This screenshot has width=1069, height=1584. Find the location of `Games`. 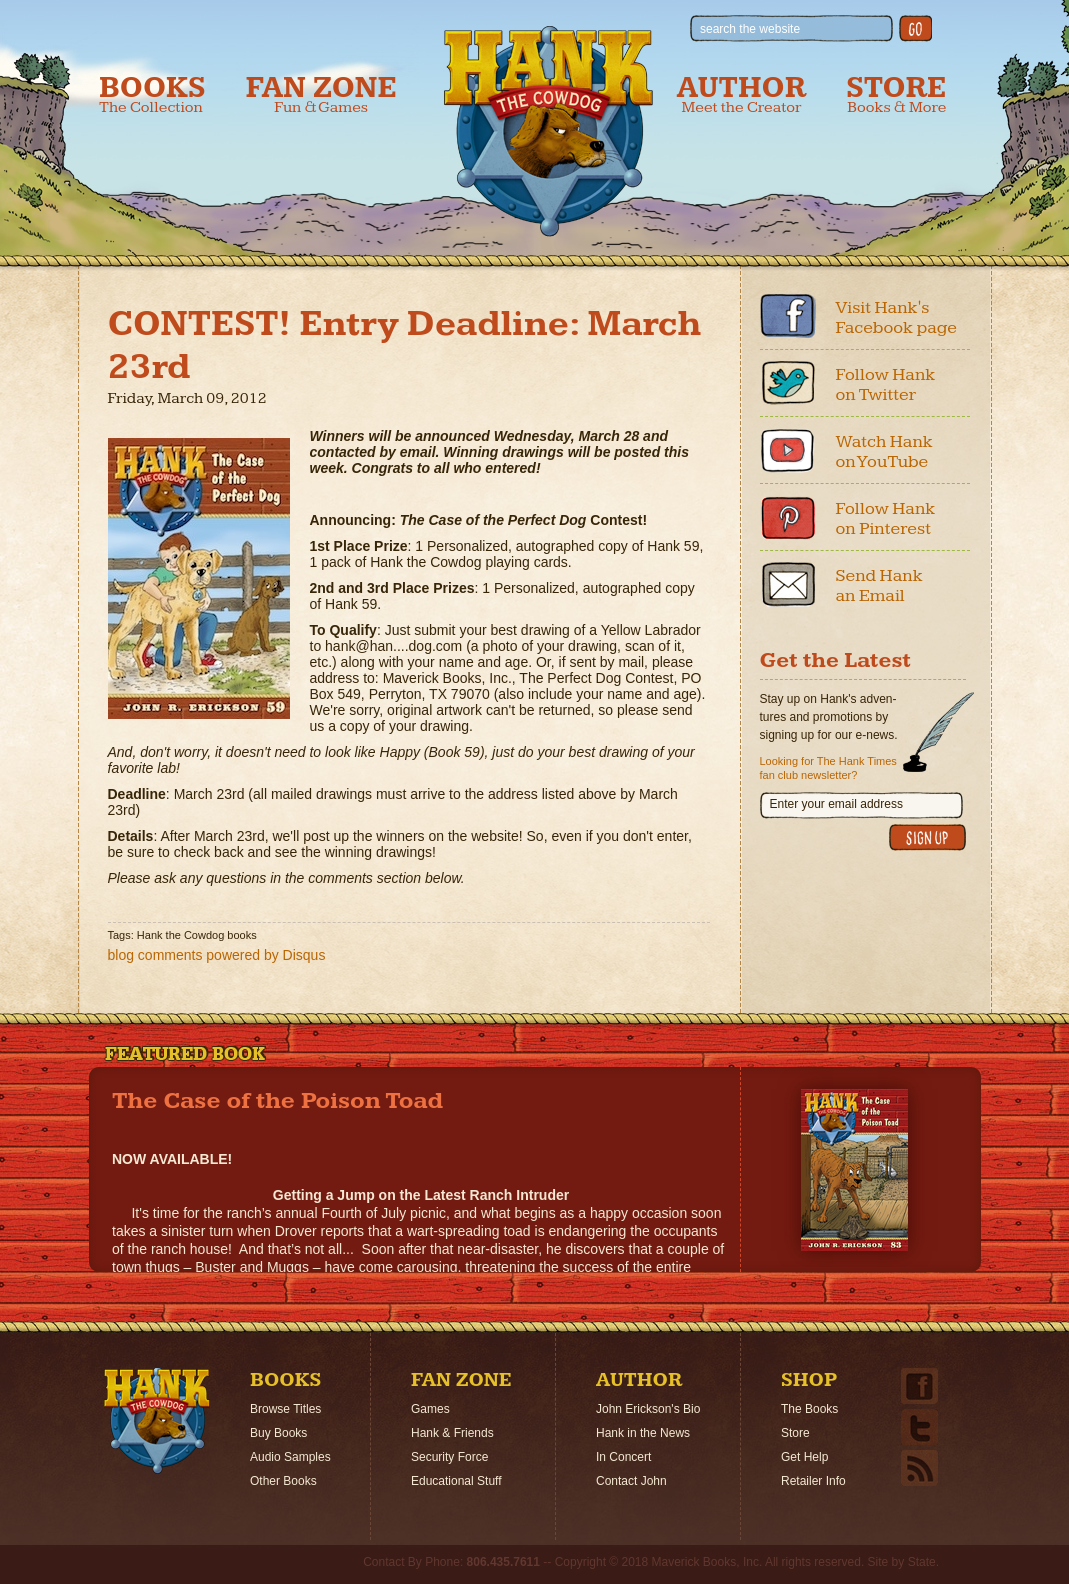

Games is located at coordinates (430, 1409).